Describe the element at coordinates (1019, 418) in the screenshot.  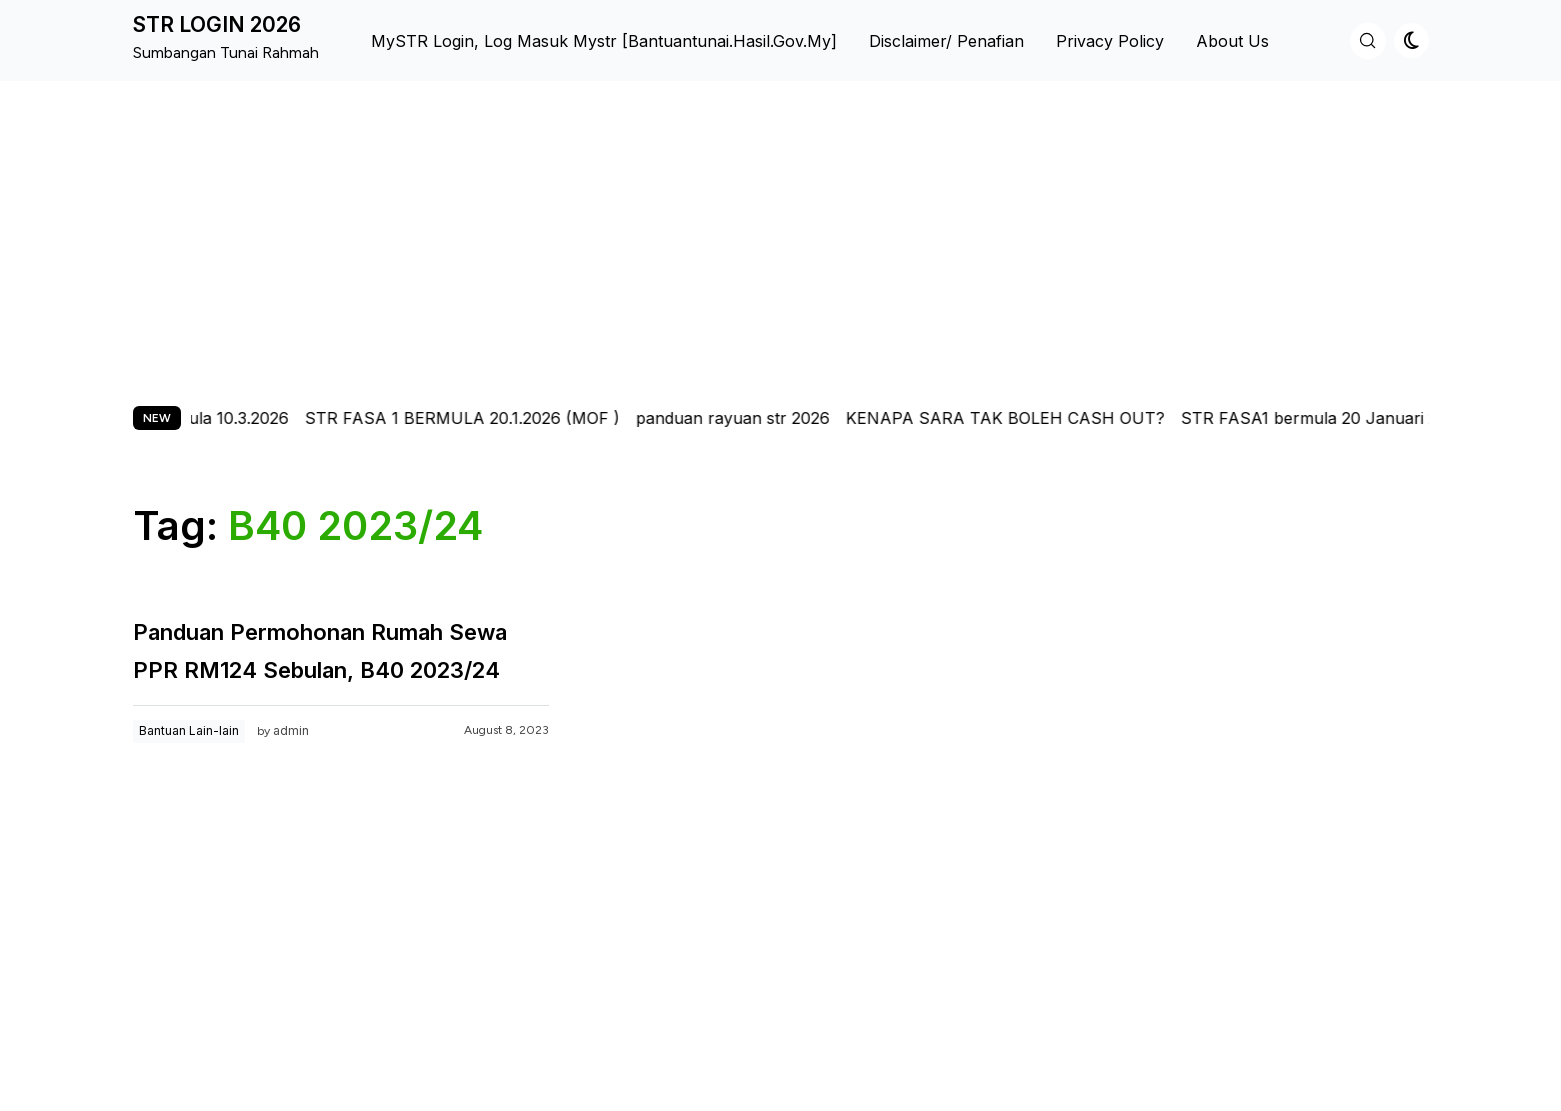
I see `KENAPA SARA TAK BOLEH CASH OUT?` at that location.